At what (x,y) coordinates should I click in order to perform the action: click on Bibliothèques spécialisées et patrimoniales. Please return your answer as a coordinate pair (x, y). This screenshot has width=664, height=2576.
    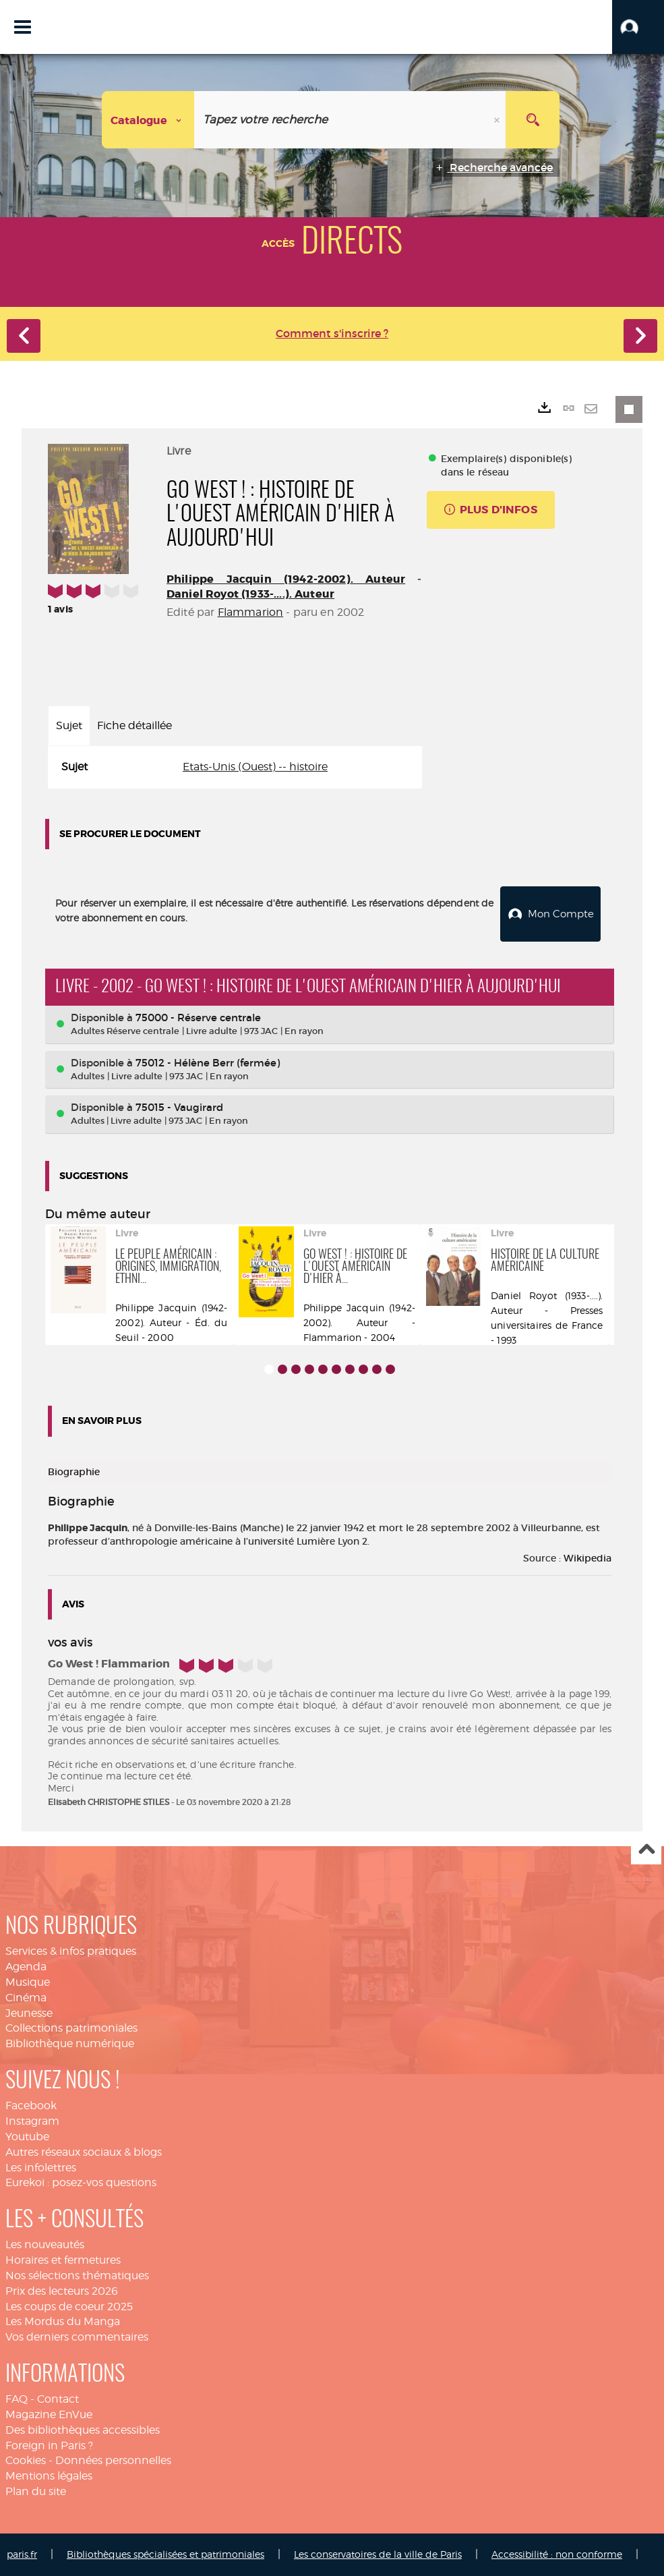
    Looking at the image, I should click on (165, 2554).